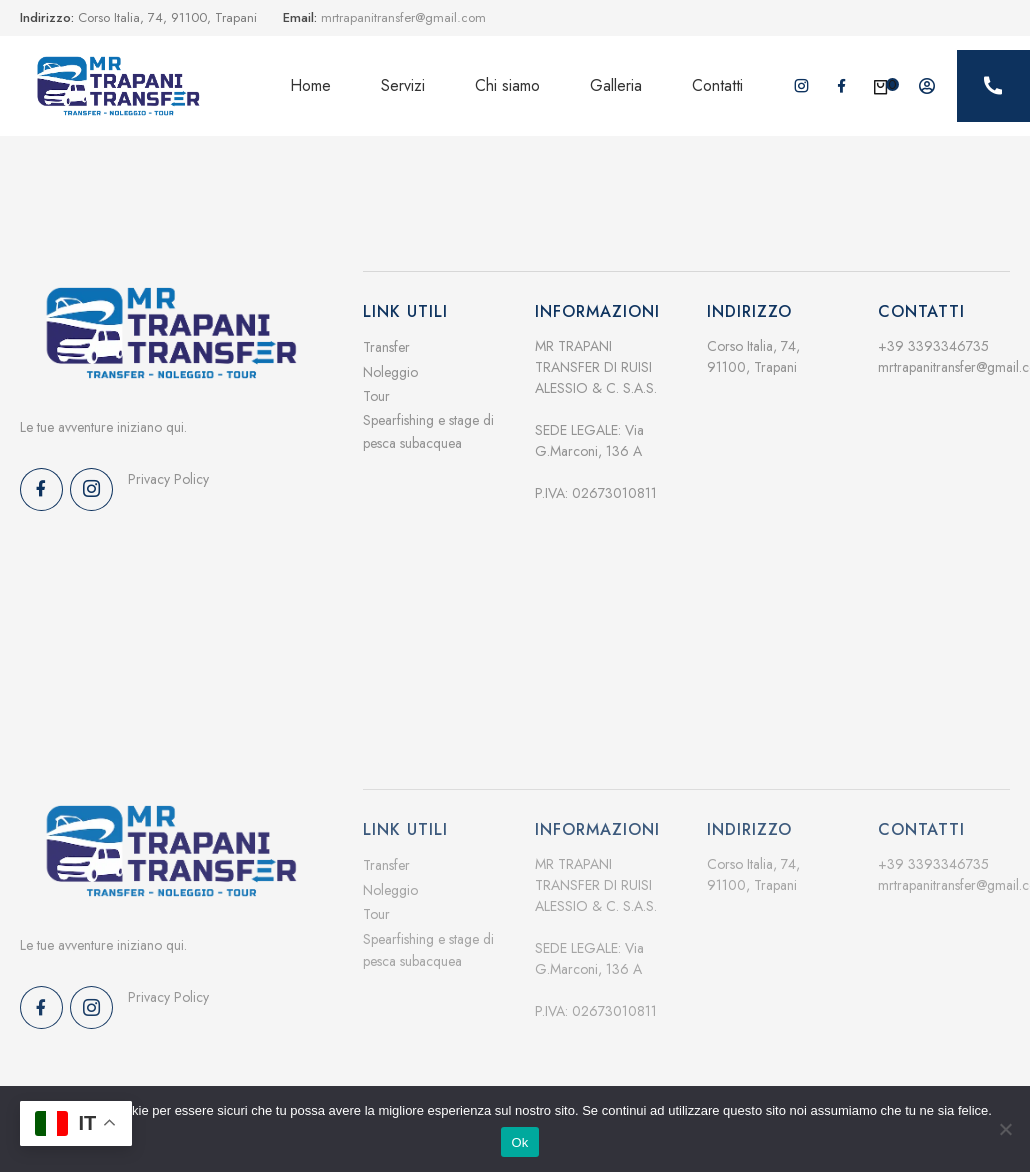  Describe the element at coordinates (403, 85) in the screenshot. I see `Servizi` at that location.